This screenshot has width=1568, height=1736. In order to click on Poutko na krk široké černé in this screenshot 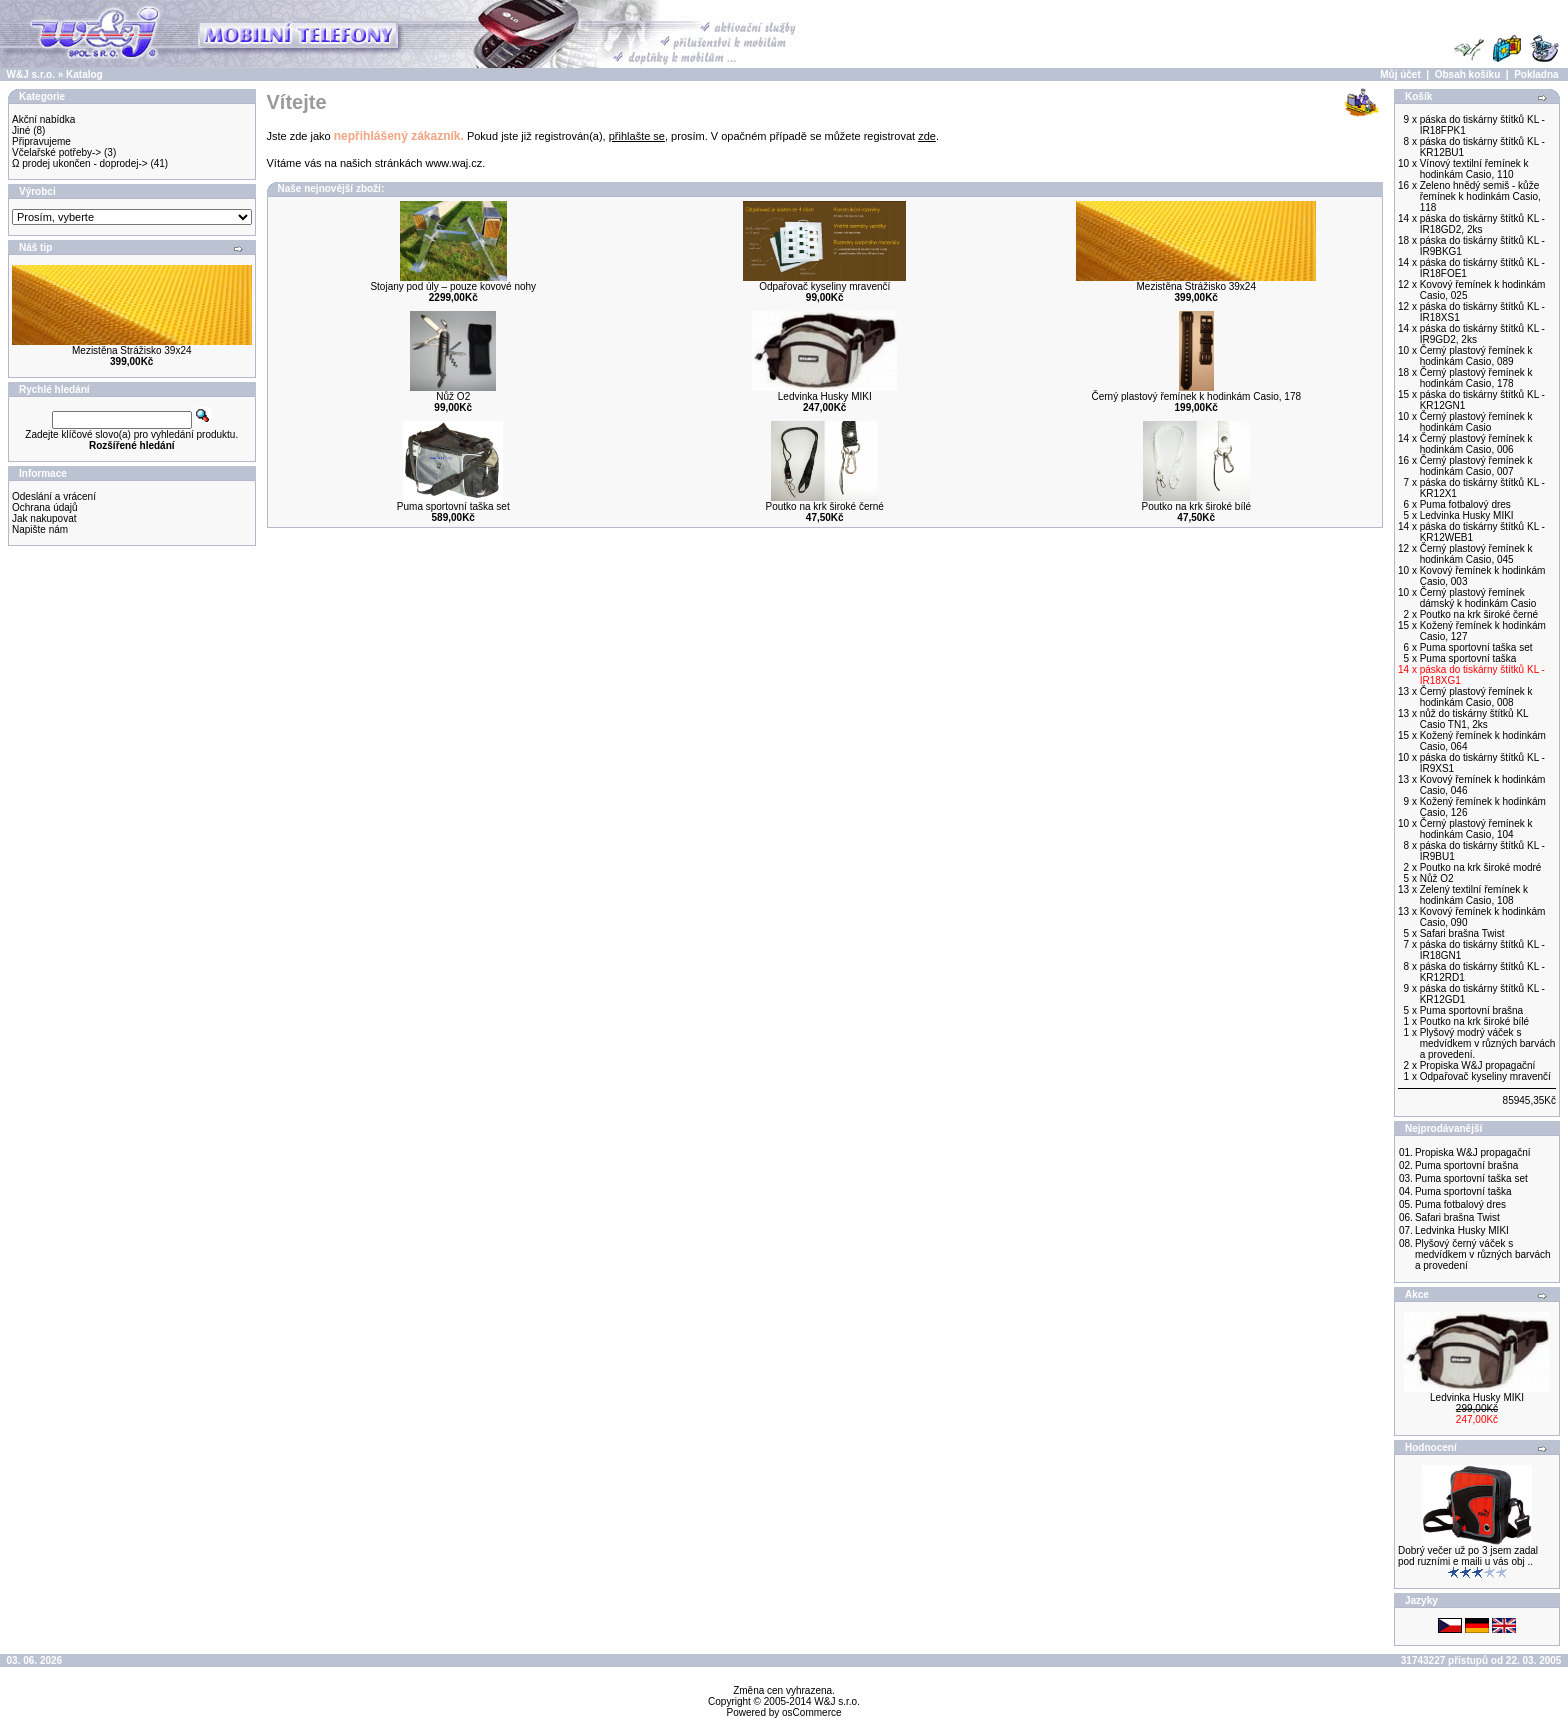, I will do `click(825, 506)`.